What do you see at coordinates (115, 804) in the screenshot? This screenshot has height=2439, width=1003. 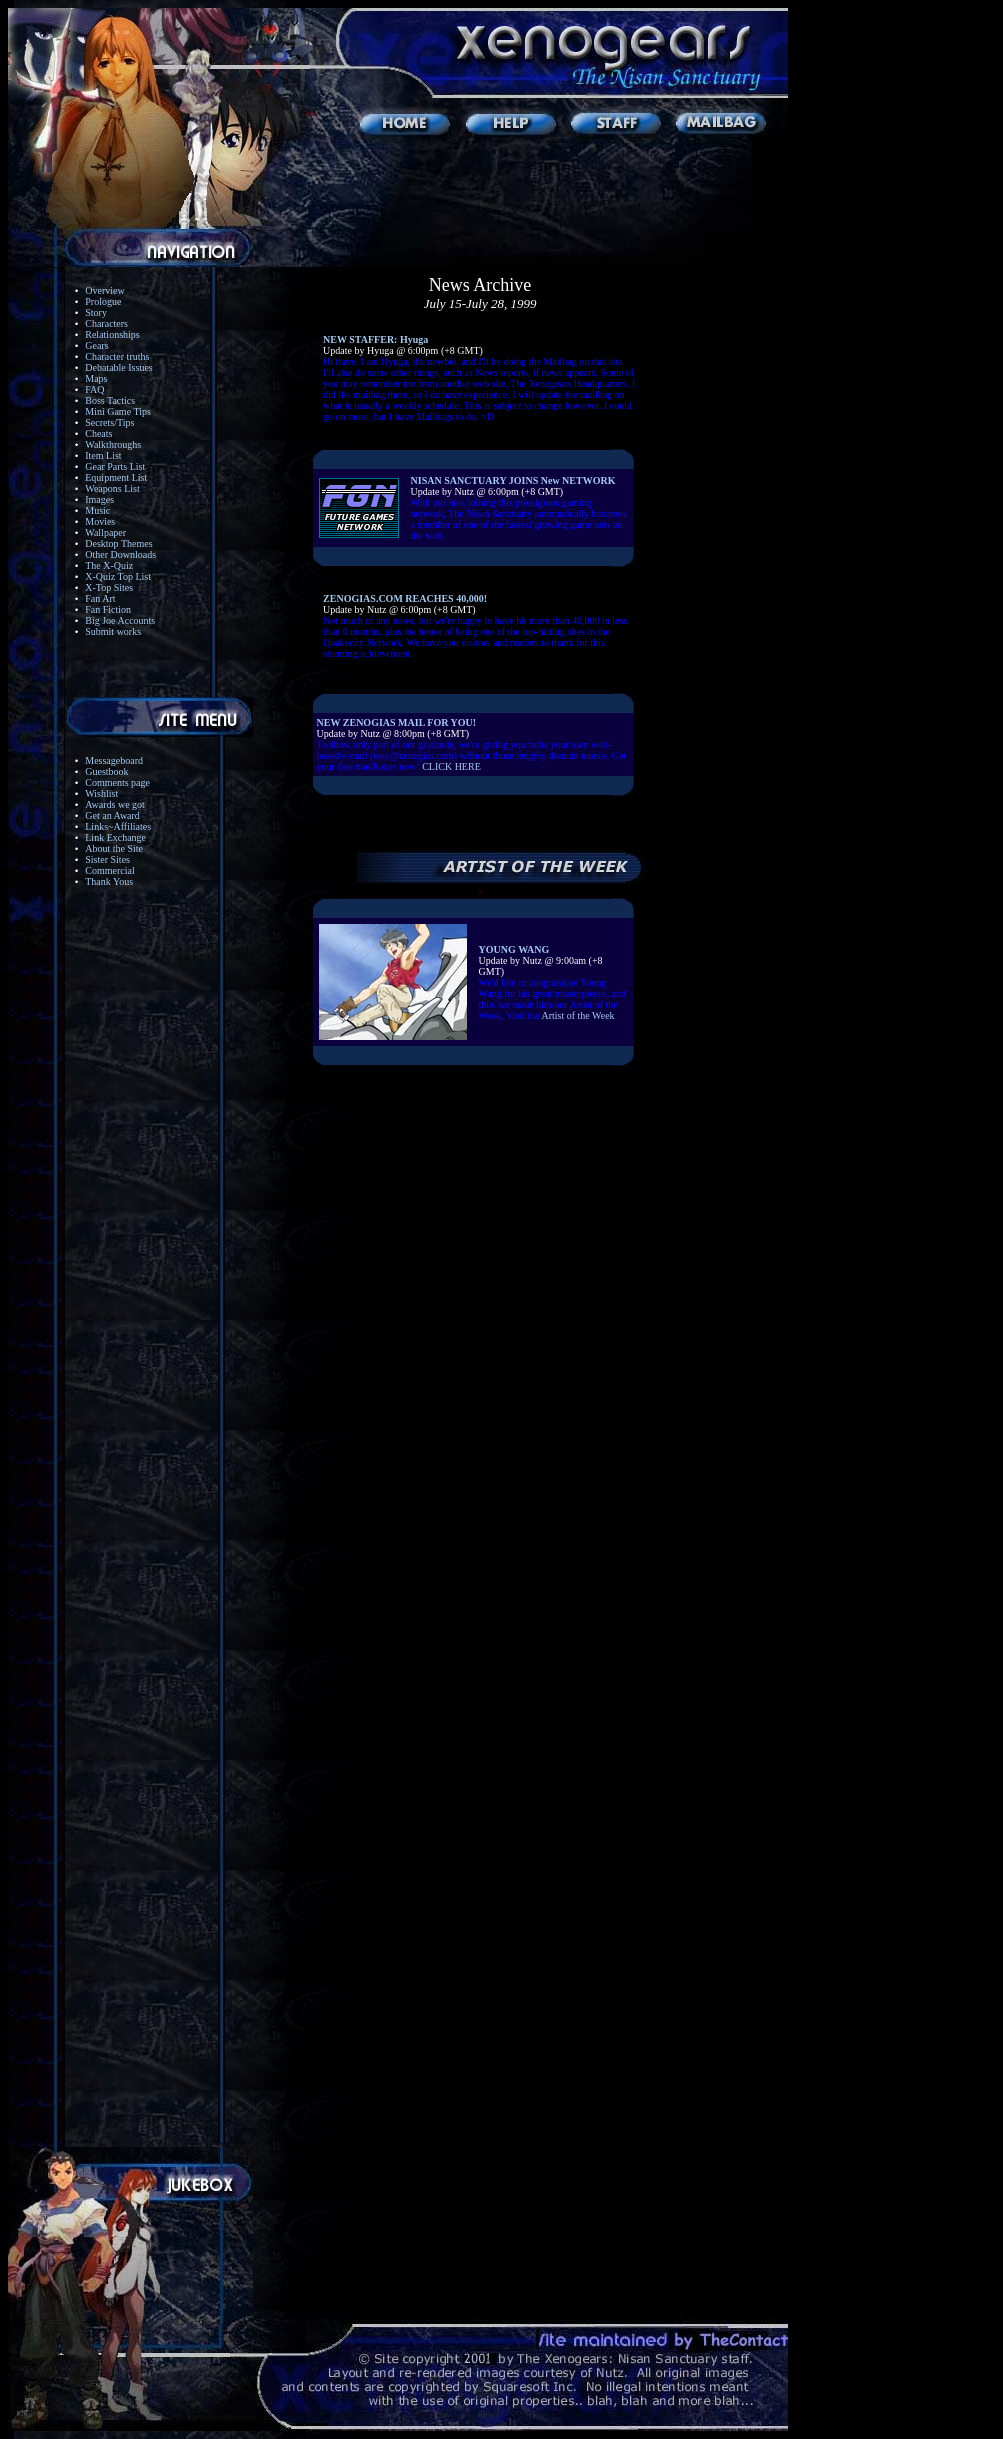 I see `Awards we got` at bounding box center [115, 804].